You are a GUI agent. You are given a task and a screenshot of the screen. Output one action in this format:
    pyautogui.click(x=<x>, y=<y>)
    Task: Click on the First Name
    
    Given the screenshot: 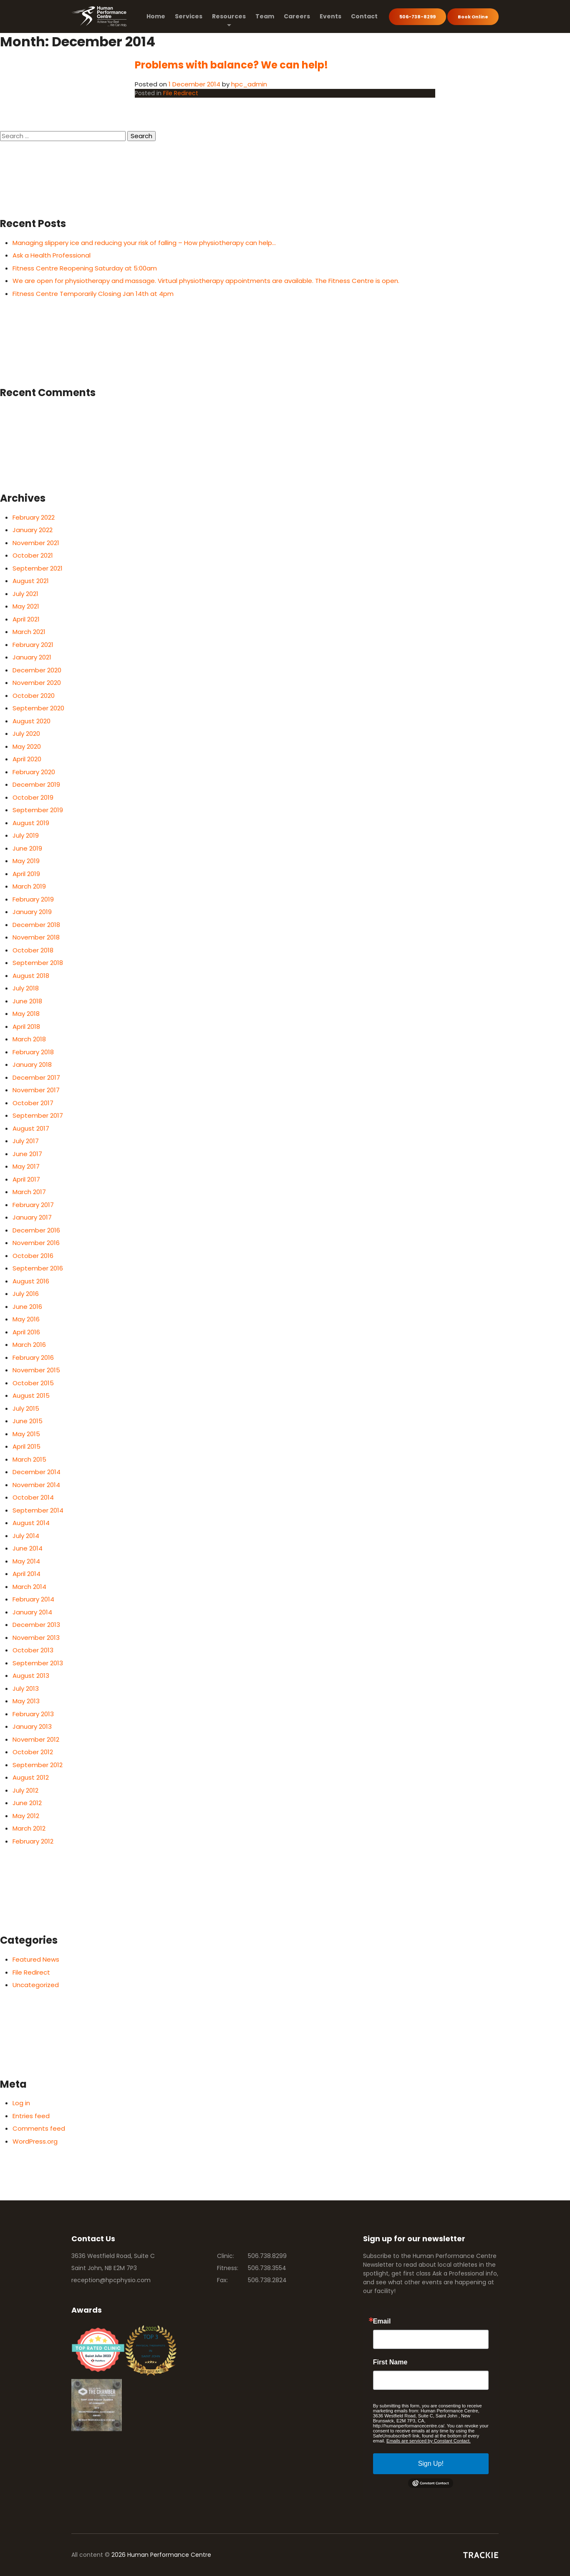 What is the action you would take?
    pyautogui.click(x=390, y=2362)
    